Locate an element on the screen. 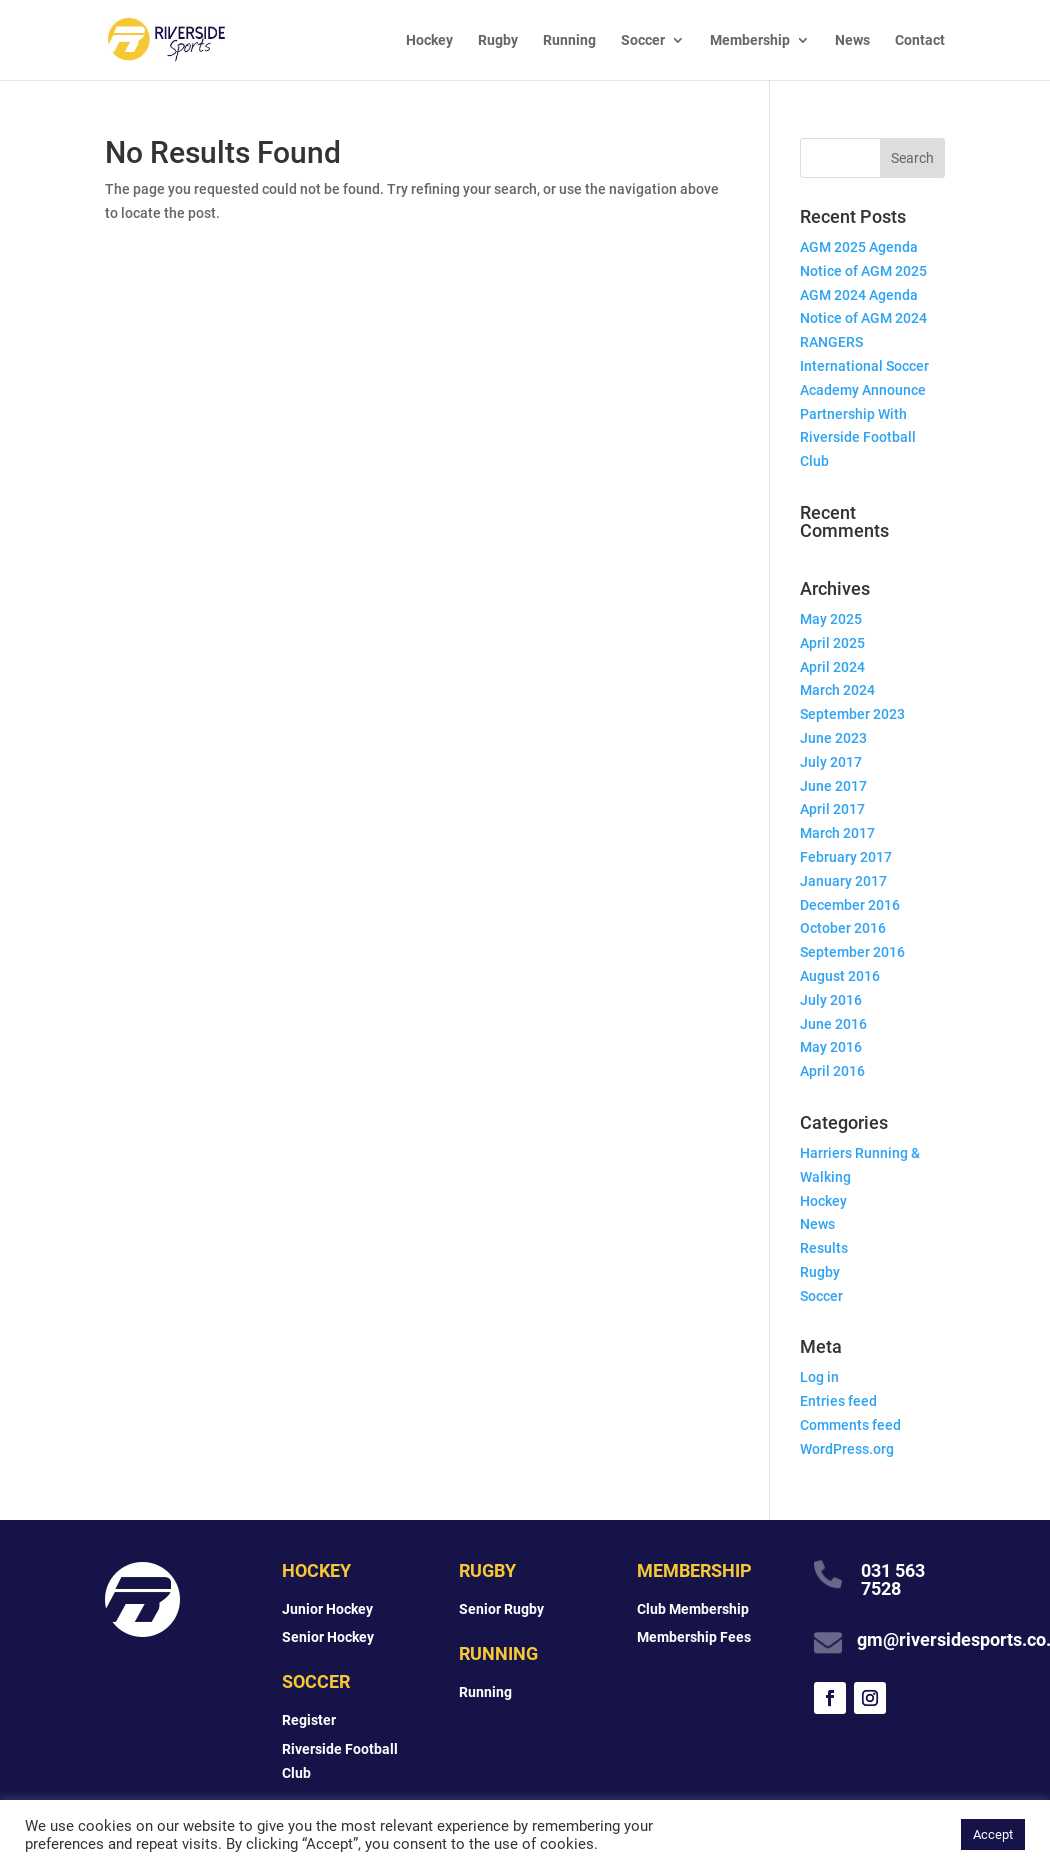 The image size is (1050, 1869). Running is located at coordinates (569, 40).